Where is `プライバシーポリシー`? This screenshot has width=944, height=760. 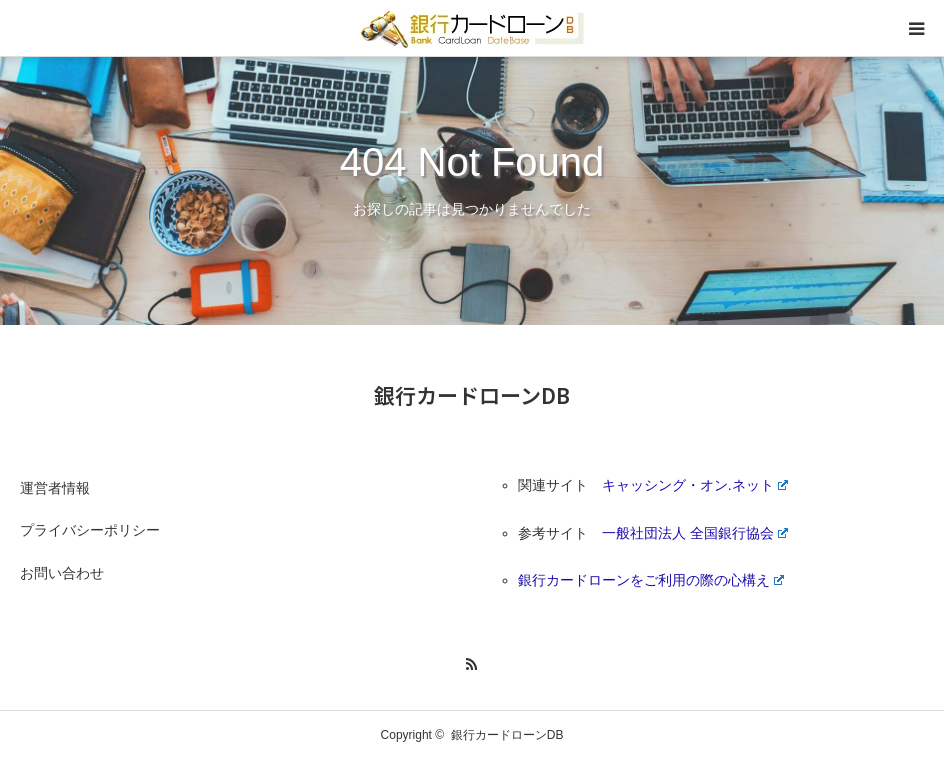 プライバシーポリシー is located at coordinates (90, 530).